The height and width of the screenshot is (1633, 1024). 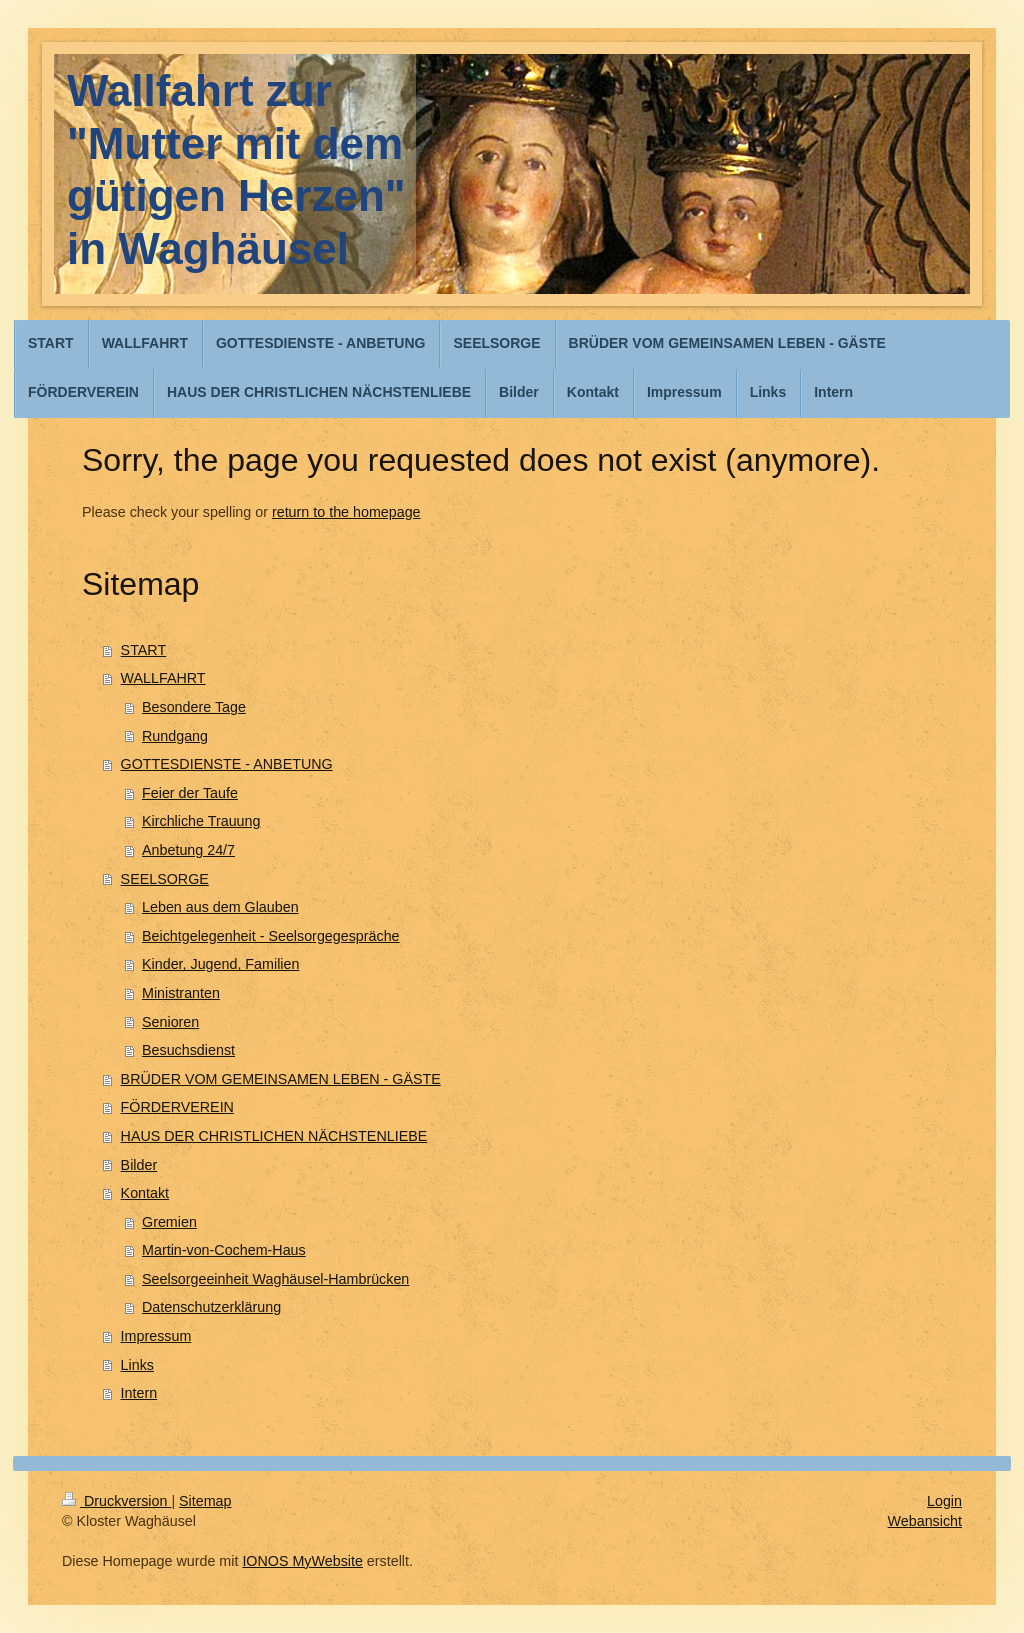 What do you see at coordinates (139, 1393) in the screenshot?
I see `Intern` at bounding box center [139, 1393].